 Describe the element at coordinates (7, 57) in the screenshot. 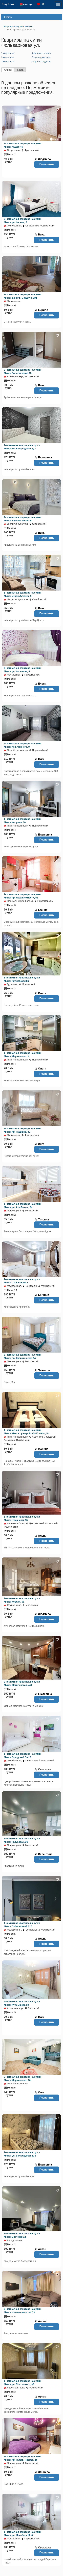

I see `2-комнатные` at that location.